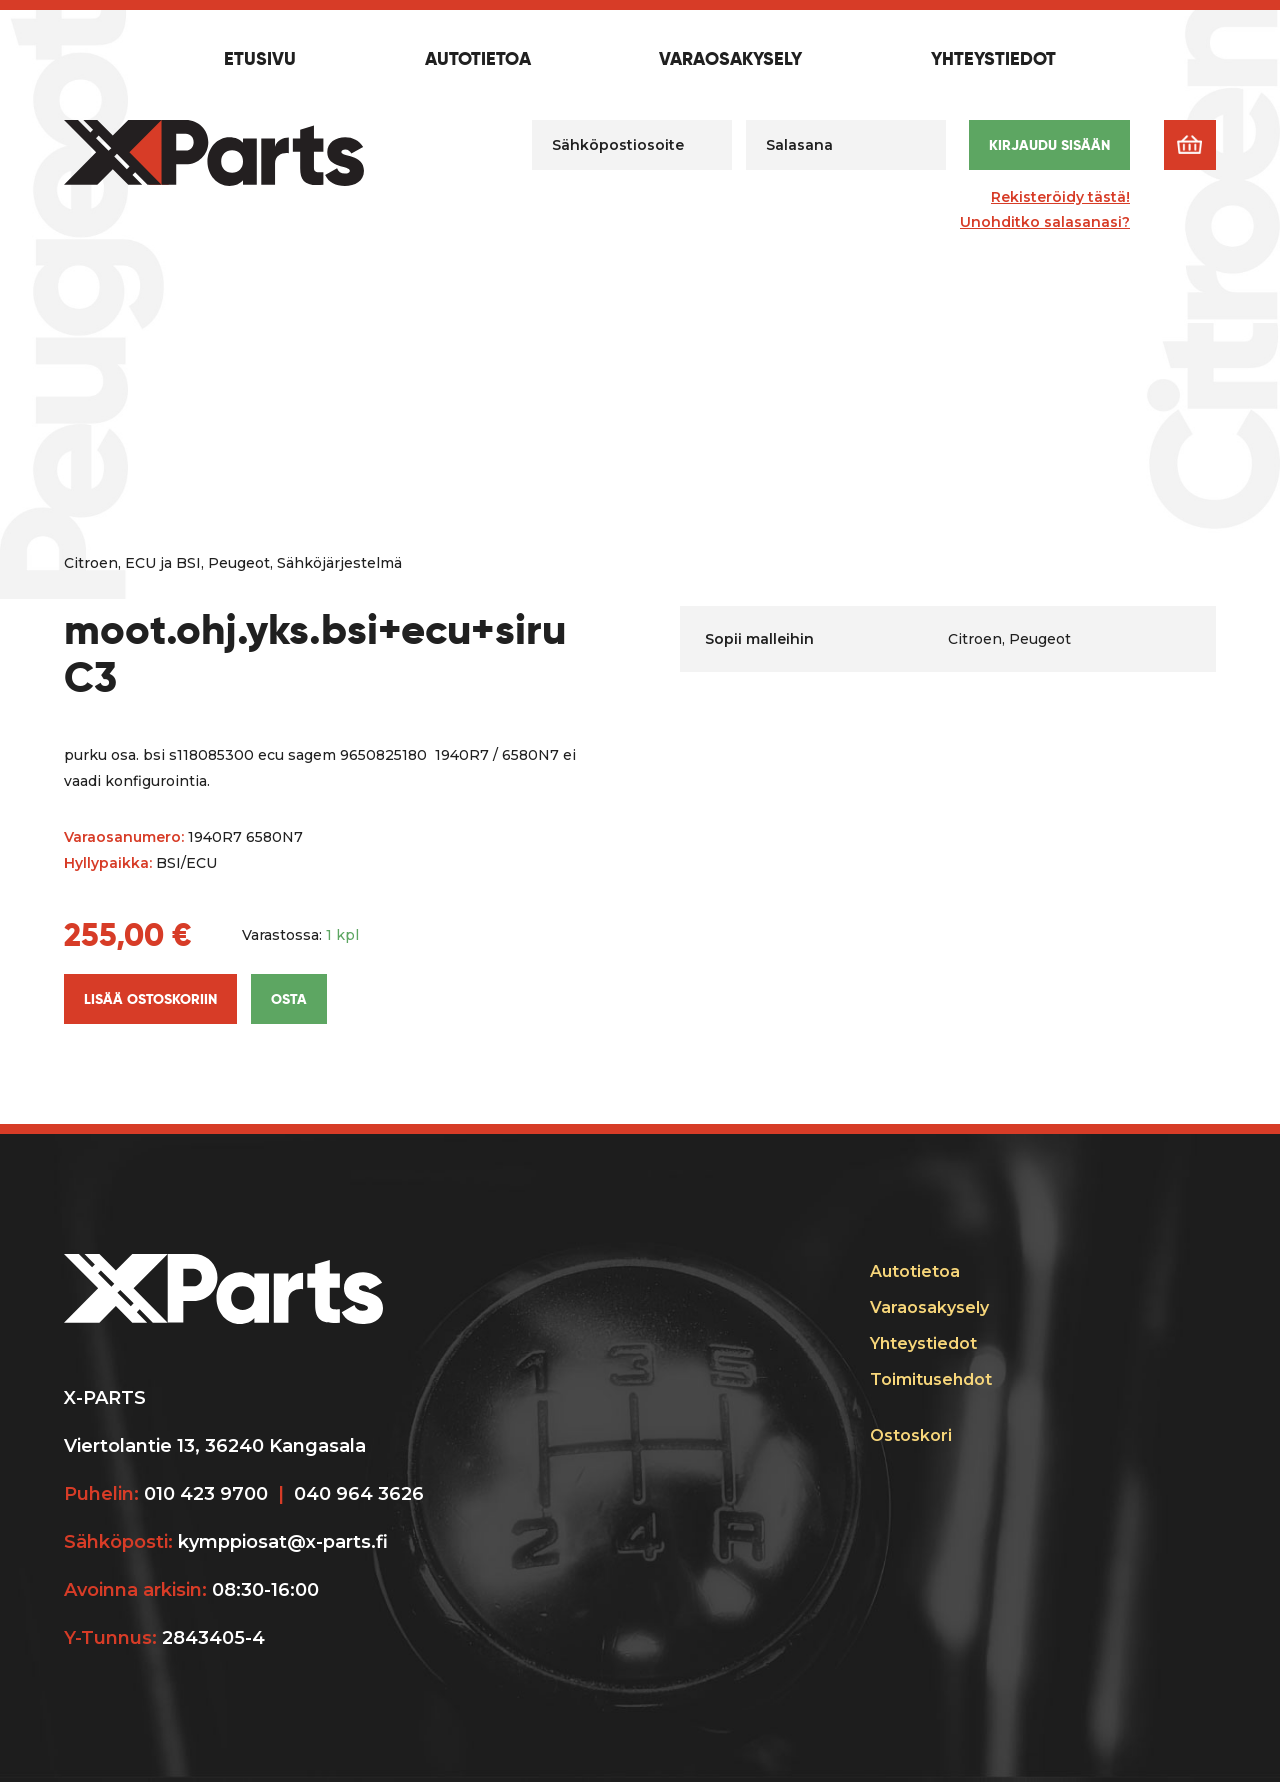 The height and width of the screenshot is (1782, 1280). I want to click on 040 964 3626, so click(359, 1494).